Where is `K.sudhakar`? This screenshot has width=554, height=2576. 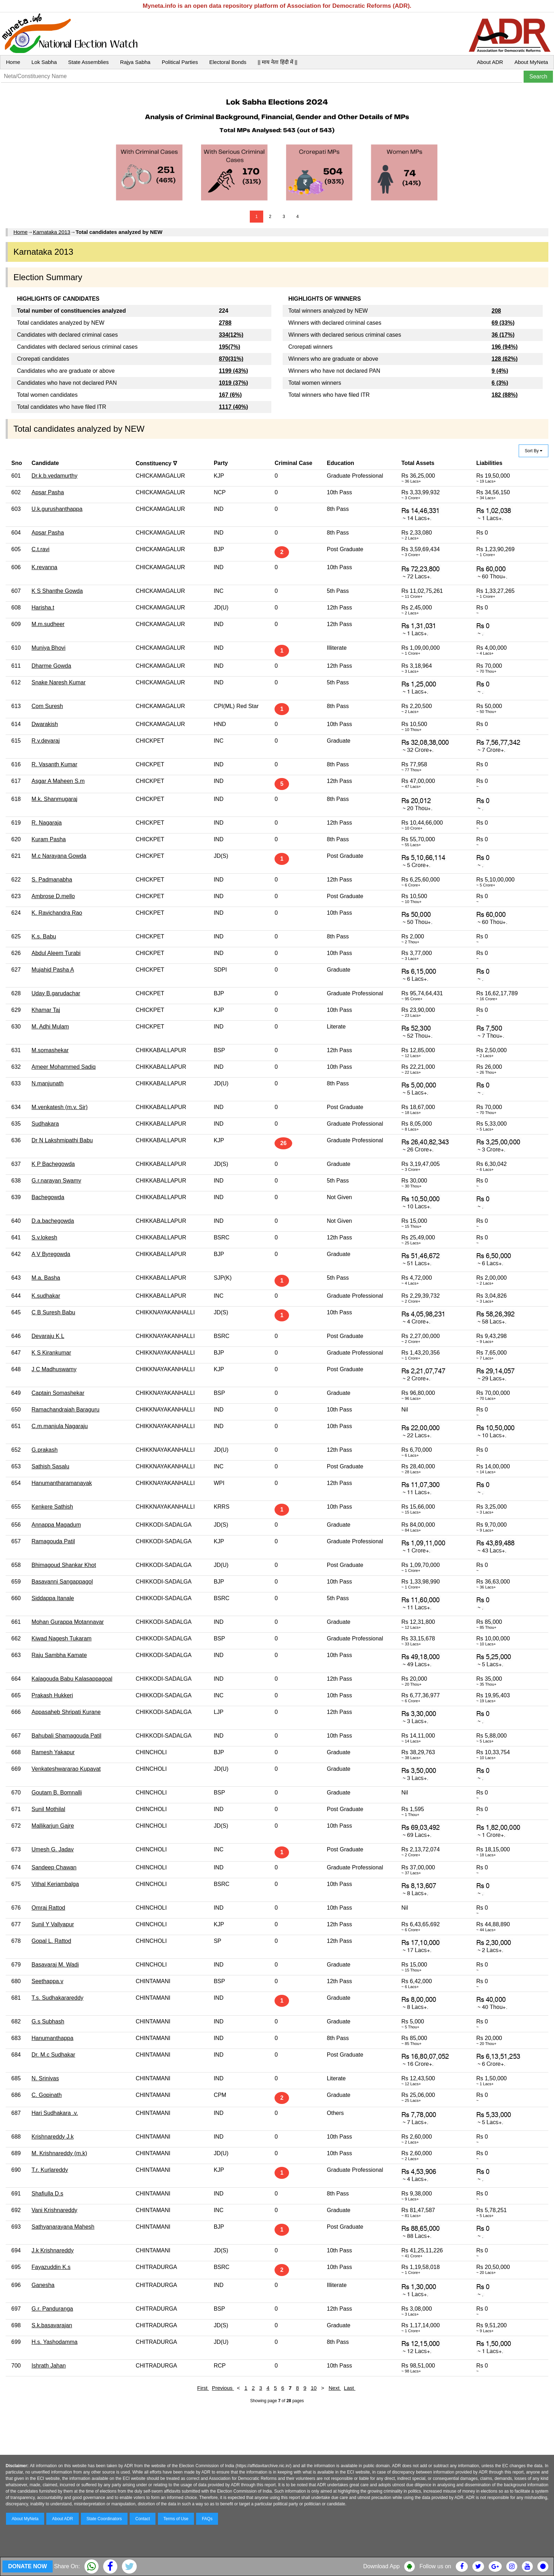 K.sudhakar is located at coordinates (45, 1296).